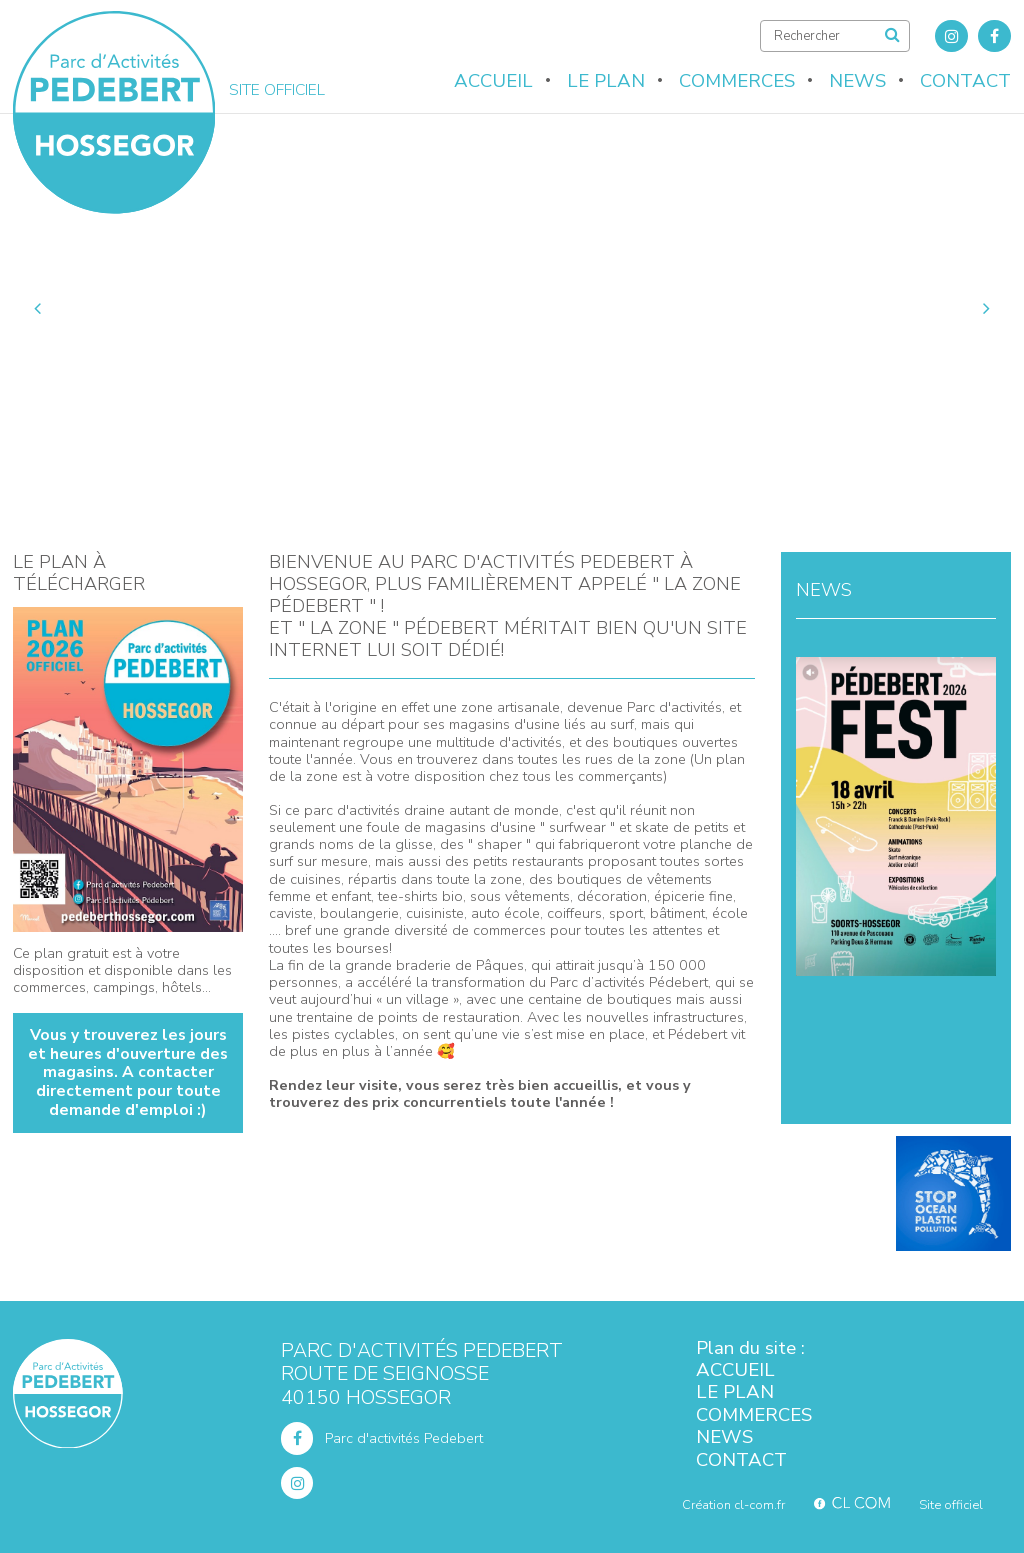  What do you see at coordinates (965, 81) in the screenshot?
I see `Contact` at bounding box center [965, 81].